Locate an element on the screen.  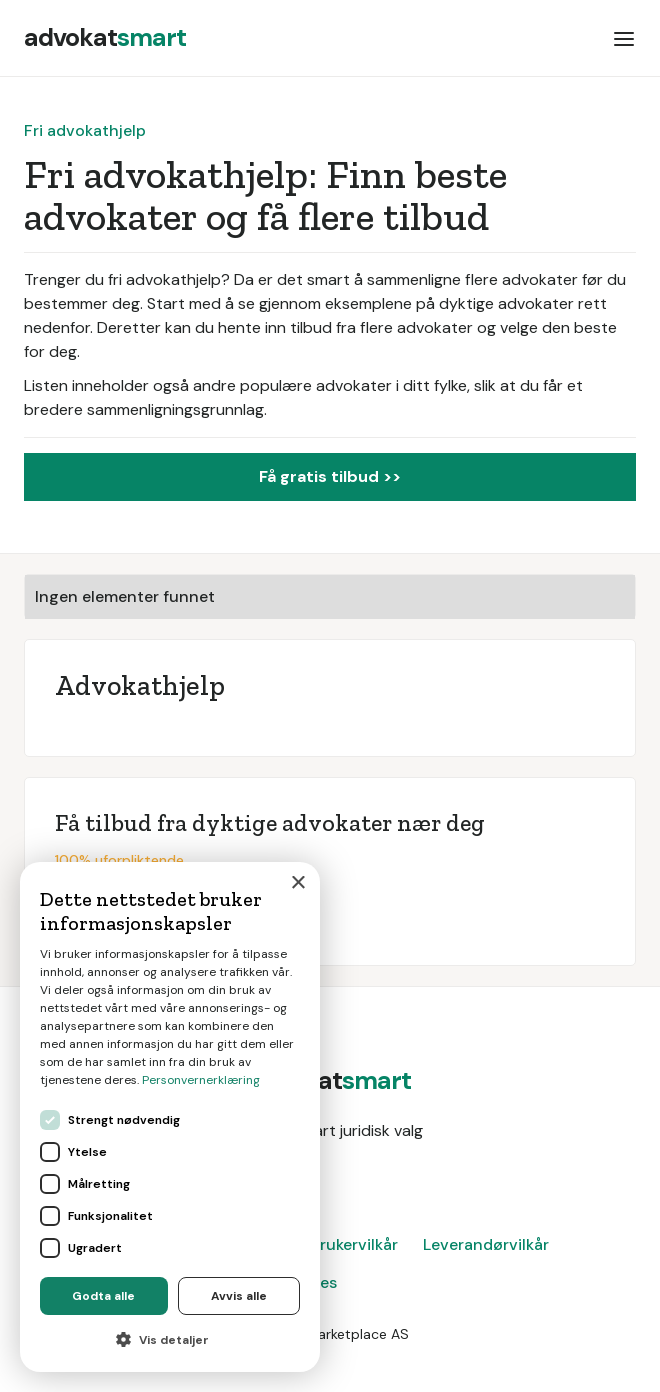
[home] is located at coordinates (105, 38).